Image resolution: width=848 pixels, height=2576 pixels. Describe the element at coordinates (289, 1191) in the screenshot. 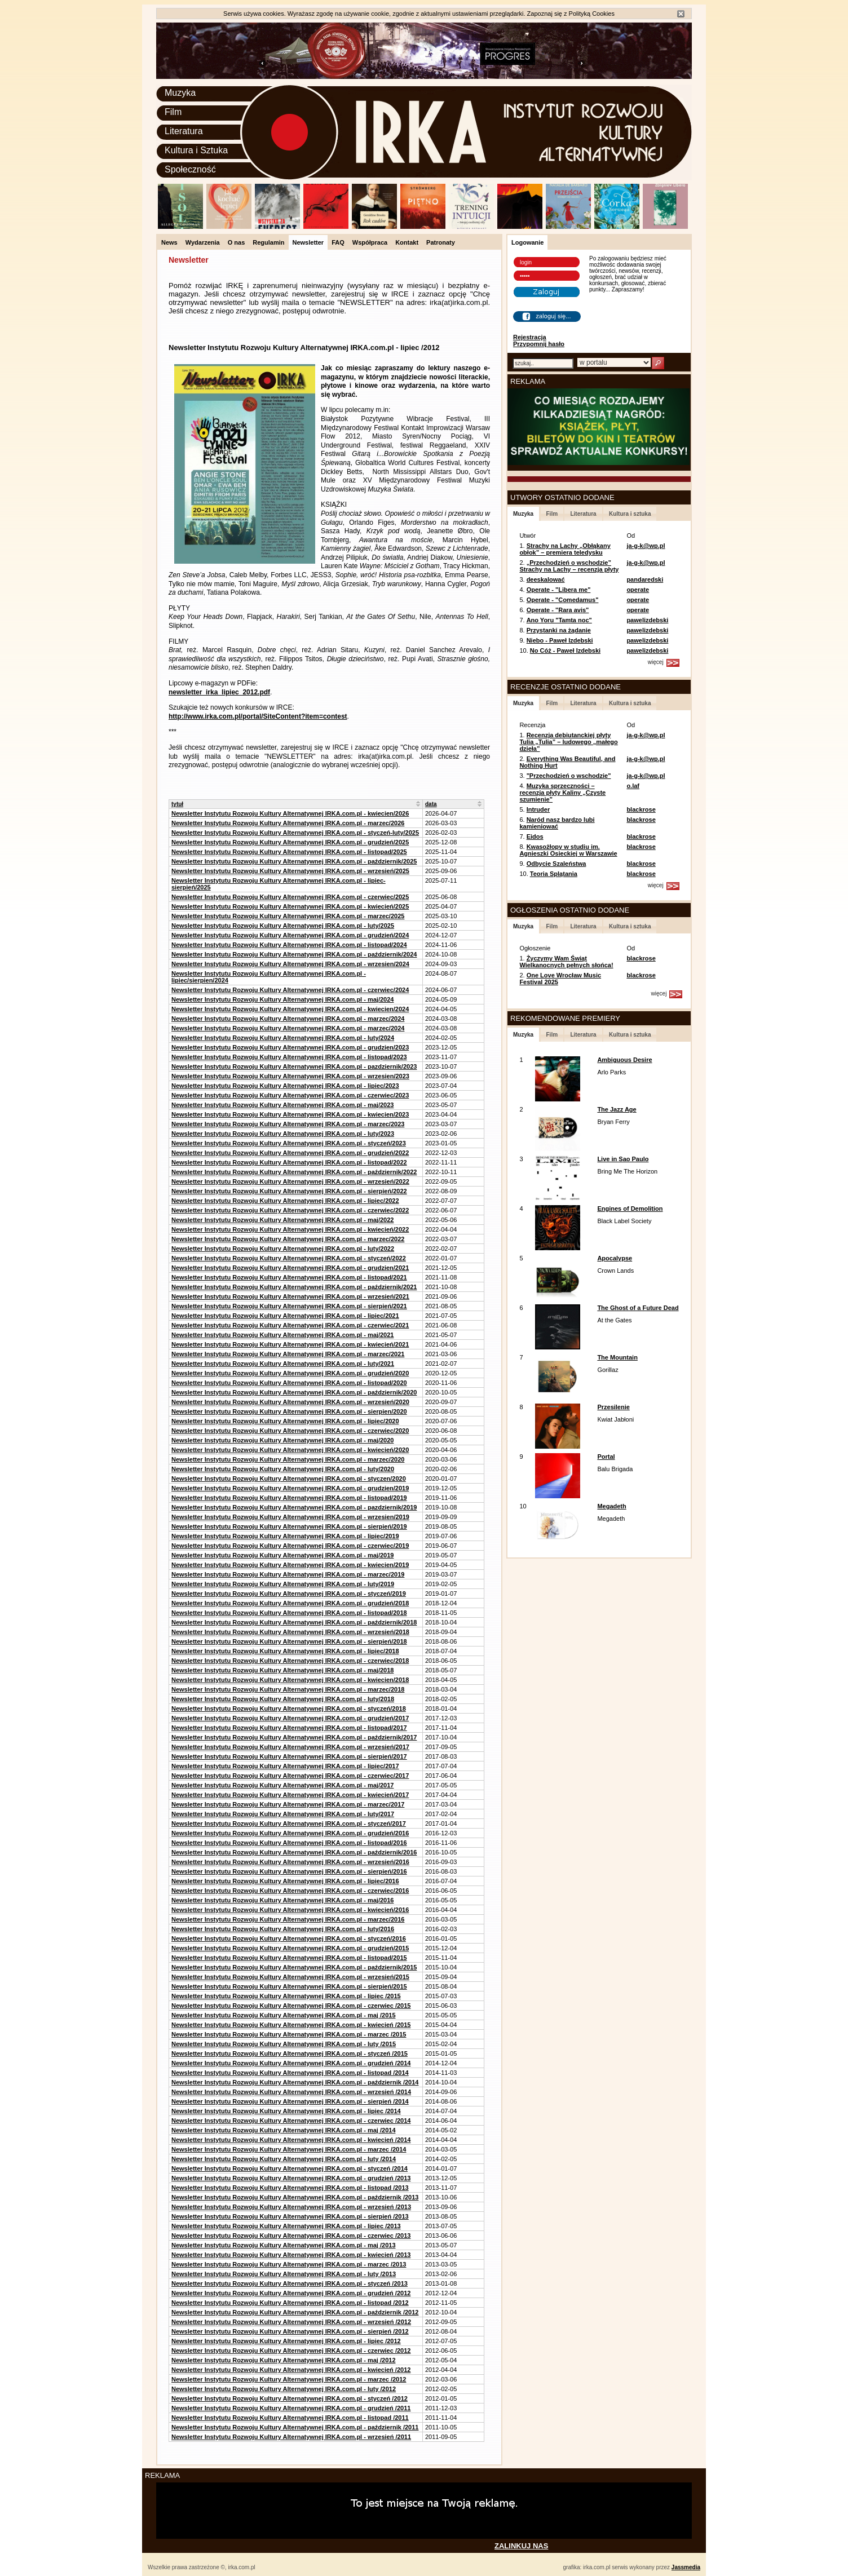

I see `Newsletter Instytutu Rozwoju Kultury Alternatywnej IRKA.com.pl - sierpień/2022` at that location.